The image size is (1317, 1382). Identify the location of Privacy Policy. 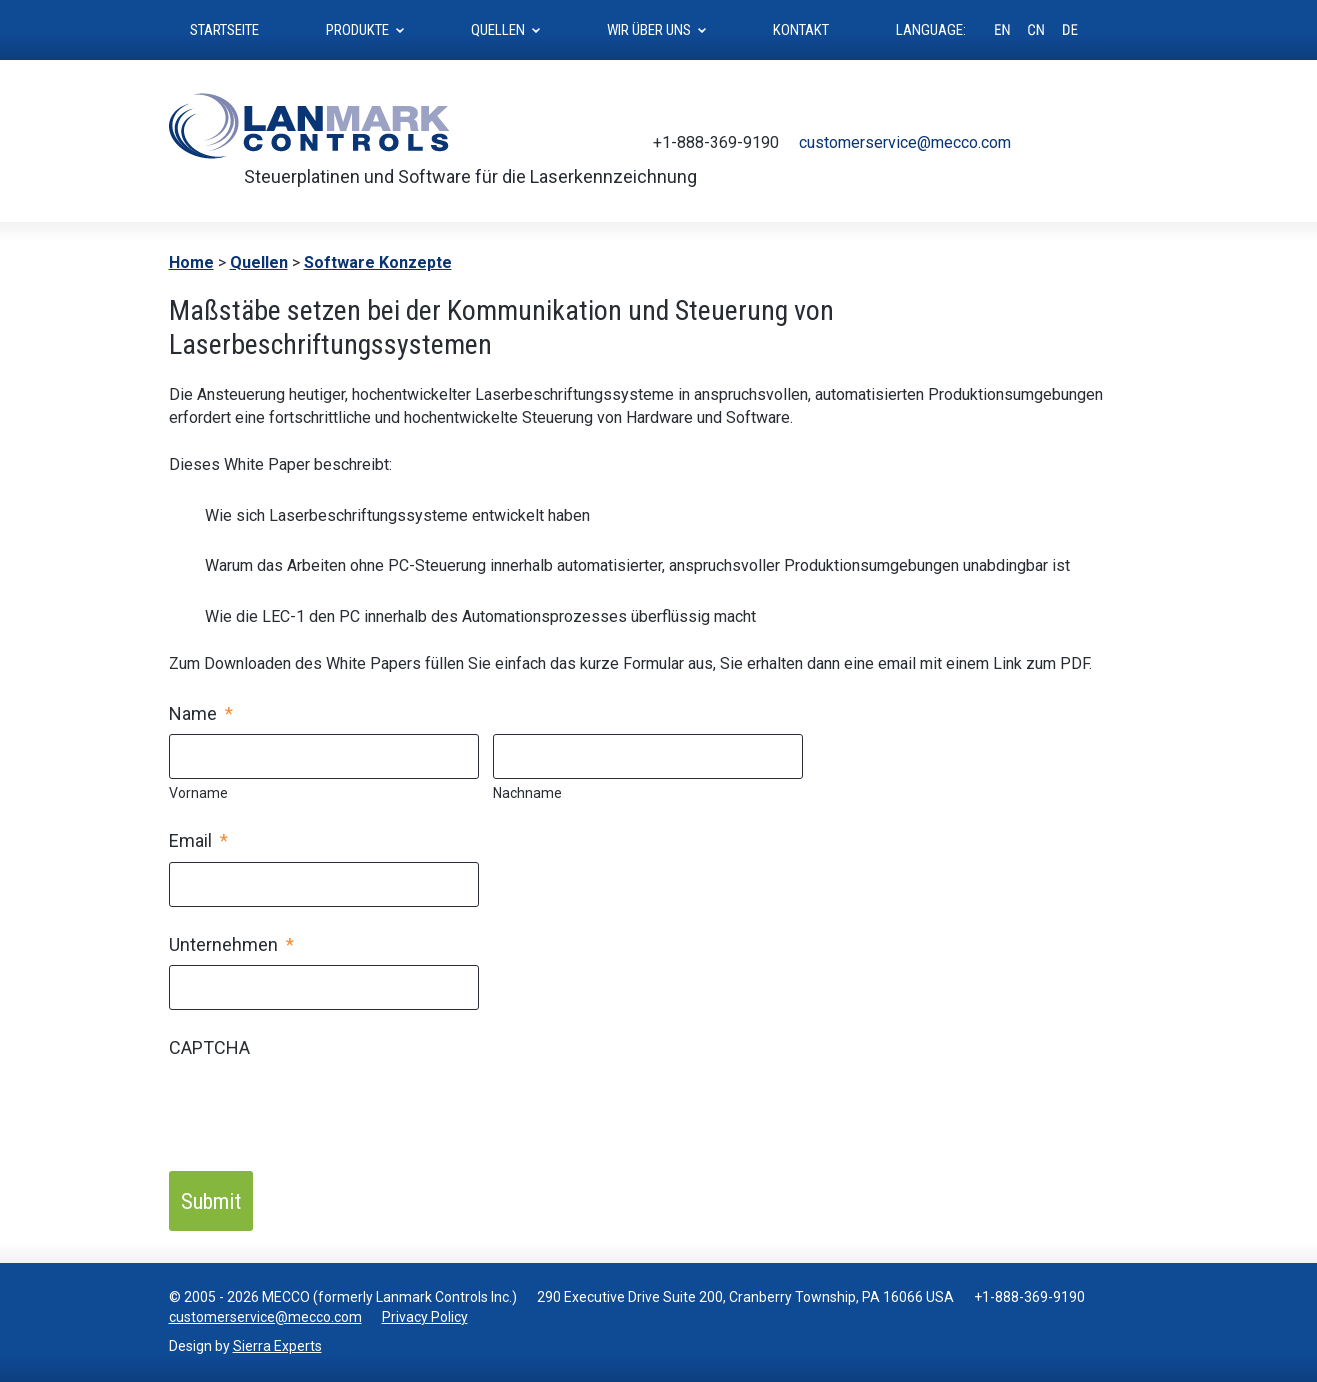
(425, 1317).